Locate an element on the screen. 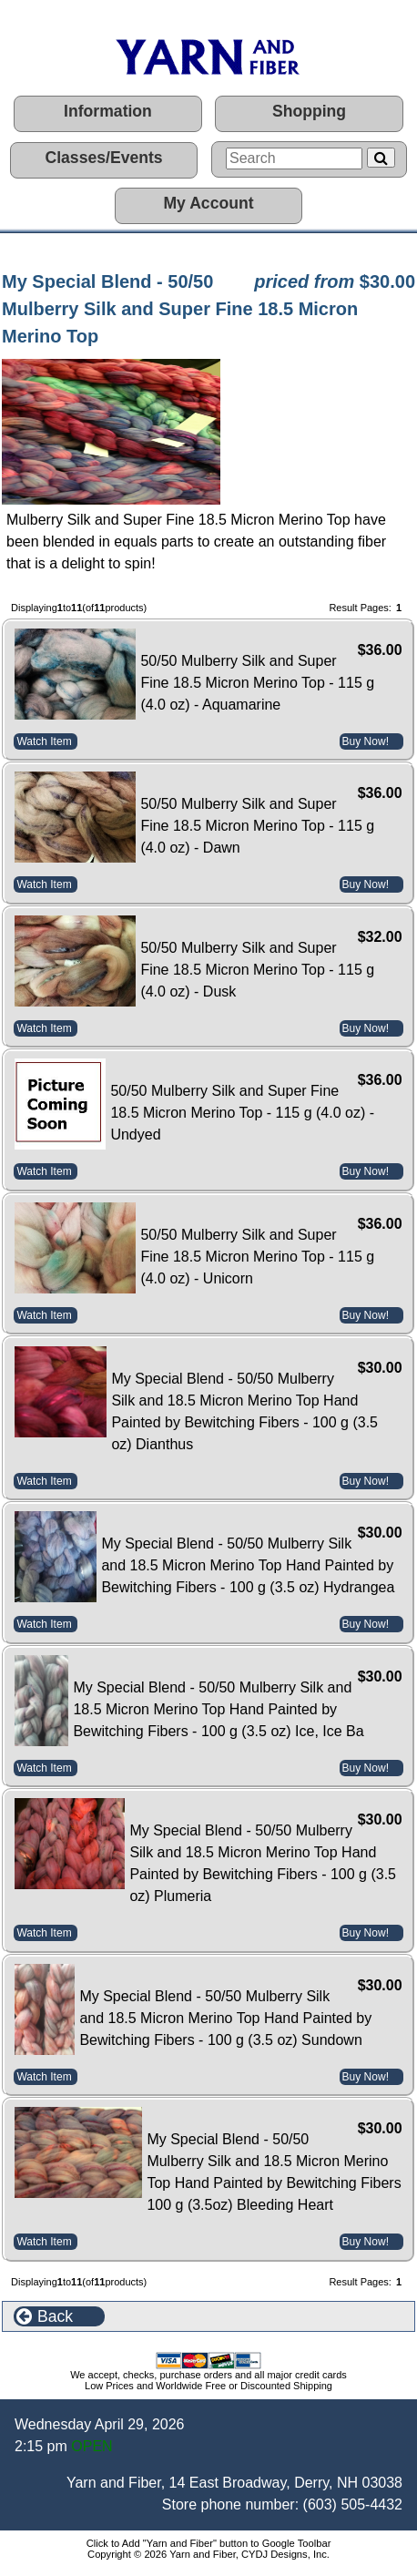 This screenshot has width=417, height=2576. 50/50 Mulberry Silk and Super Fine 18.5 Micron Merino Top - 115 g (4.0 oz) - Dusk is located at coordinates (257, 969).